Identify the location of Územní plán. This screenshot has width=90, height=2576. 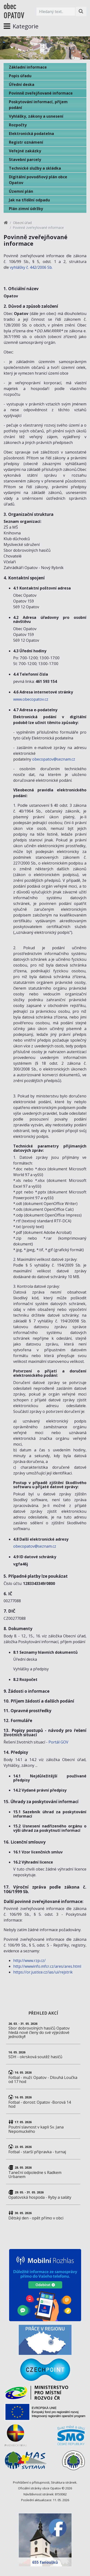
(21, 191).